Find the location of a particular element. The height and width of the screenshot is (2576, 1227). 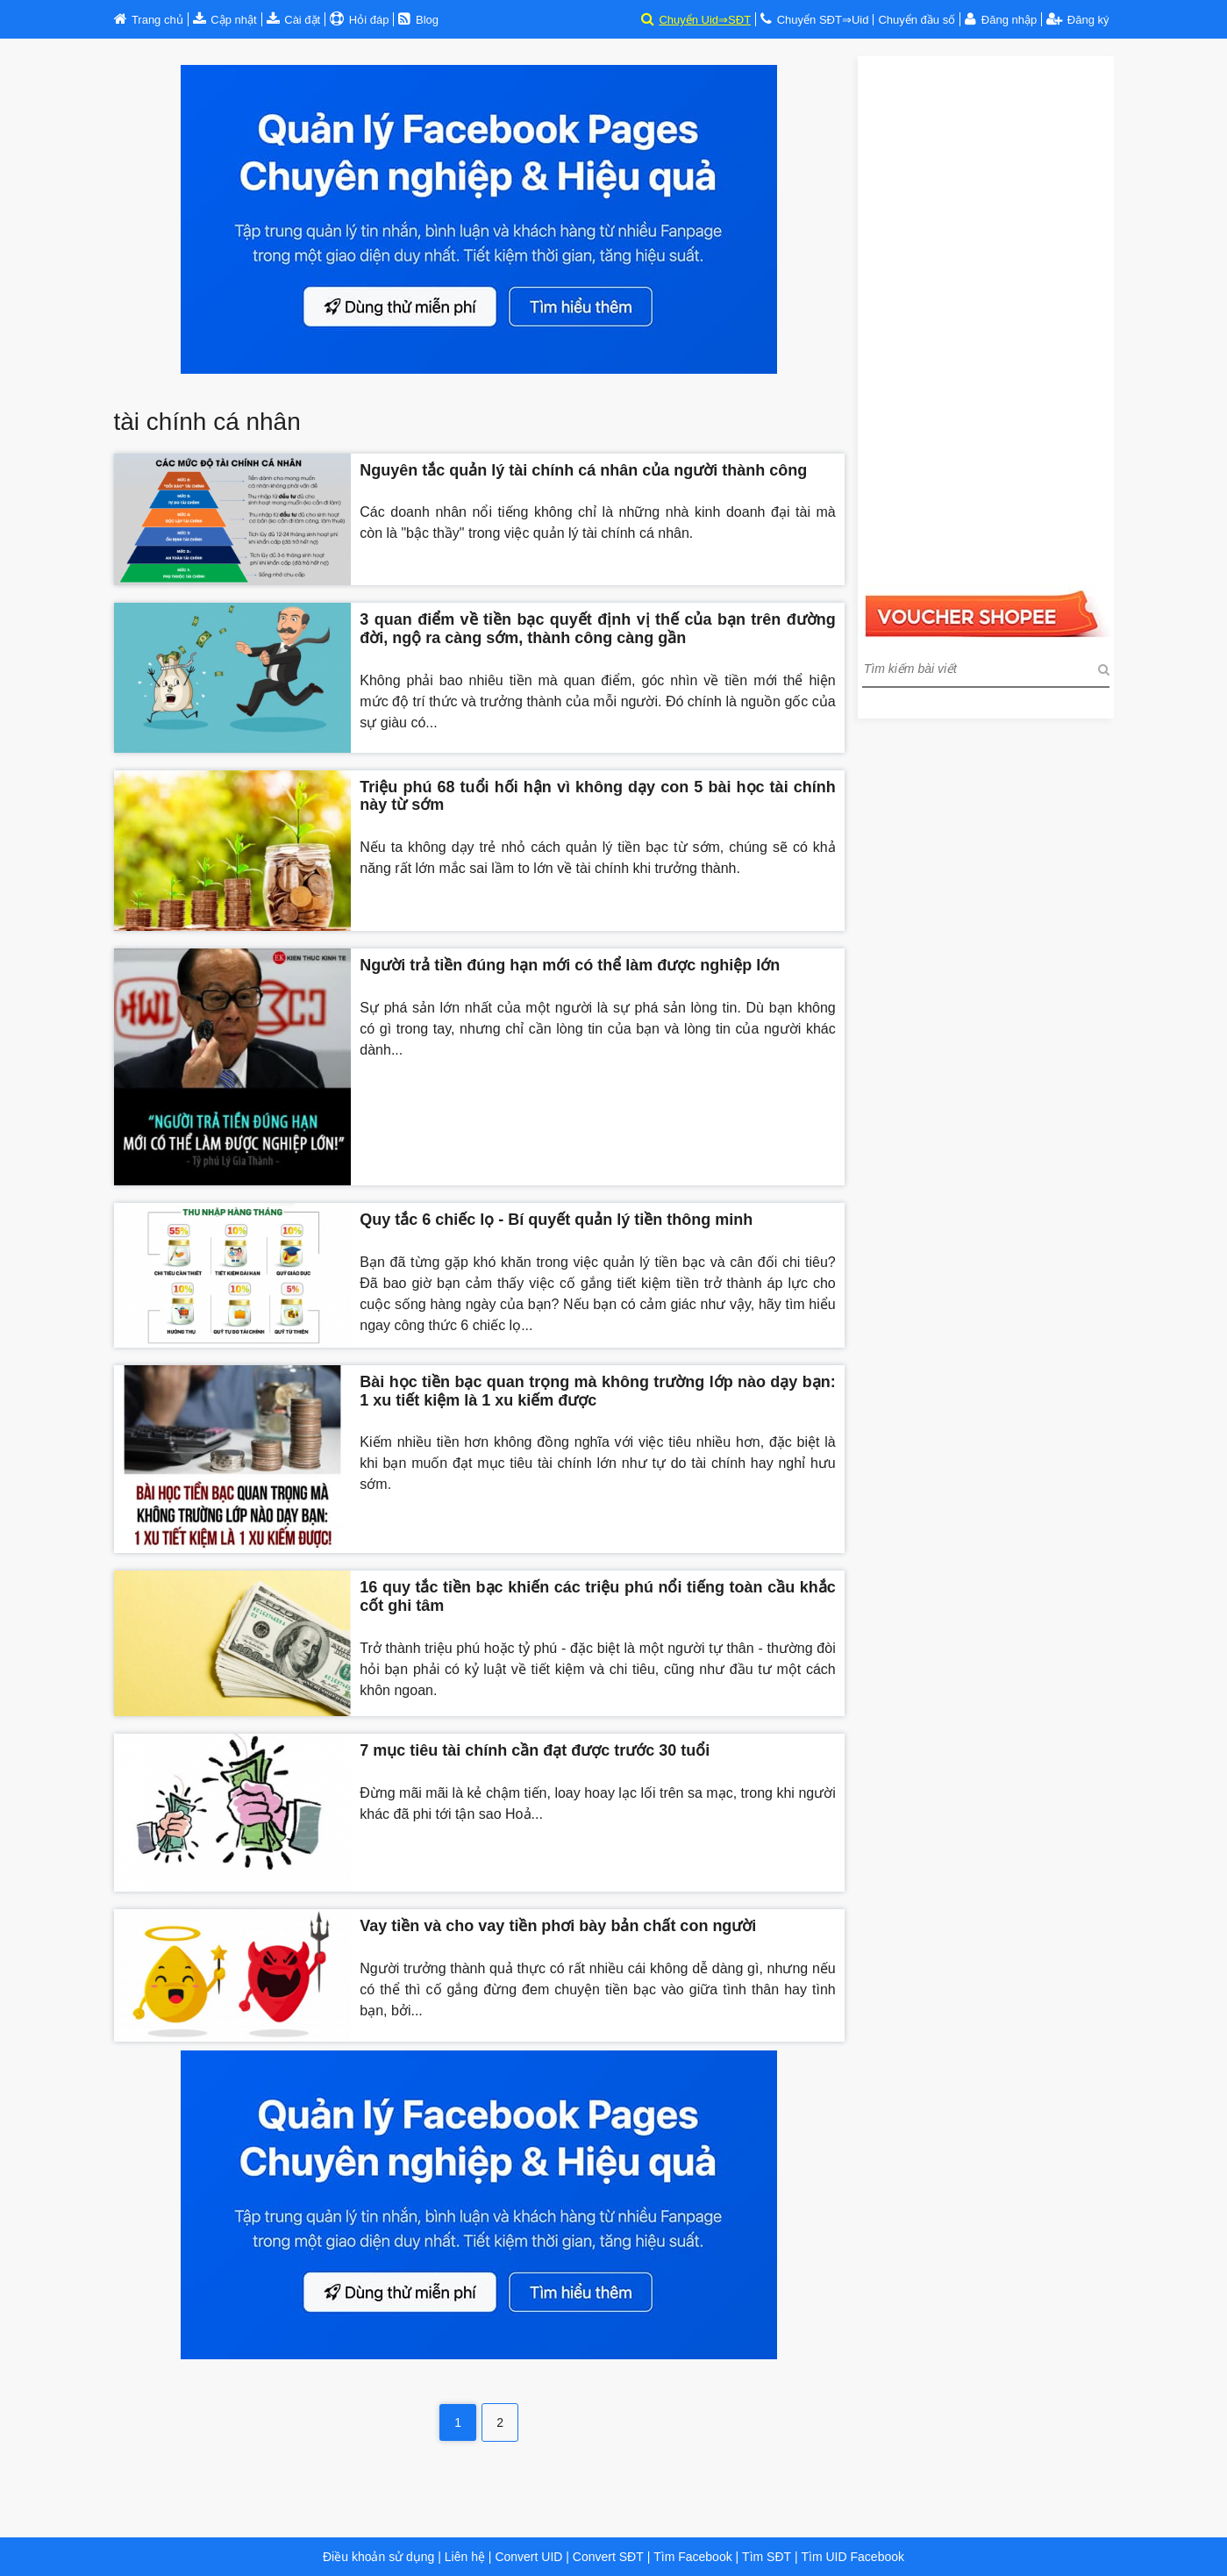

[Advertisement] is located at coordinates (986, 319).